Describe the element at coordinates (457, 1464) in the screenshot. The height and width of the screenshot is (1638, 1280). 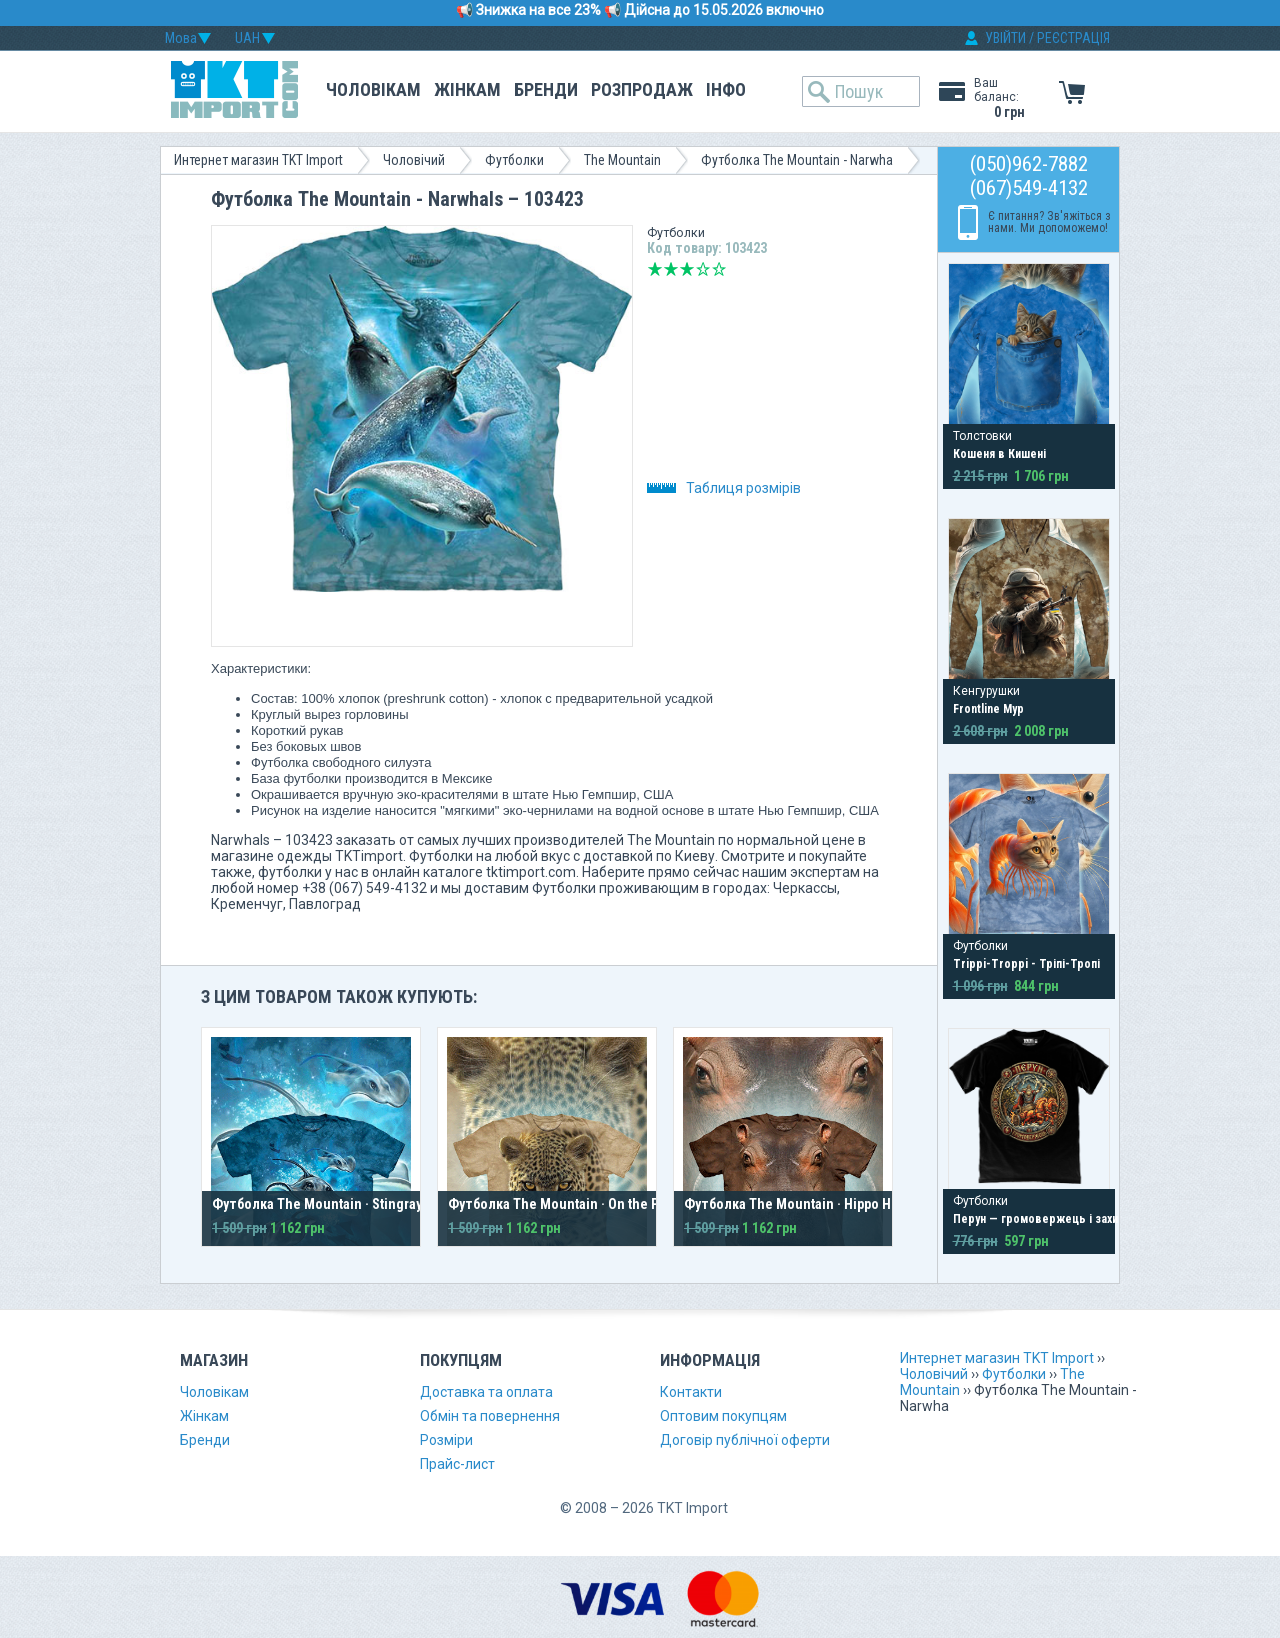
I see `Прайс-лист` at that location.